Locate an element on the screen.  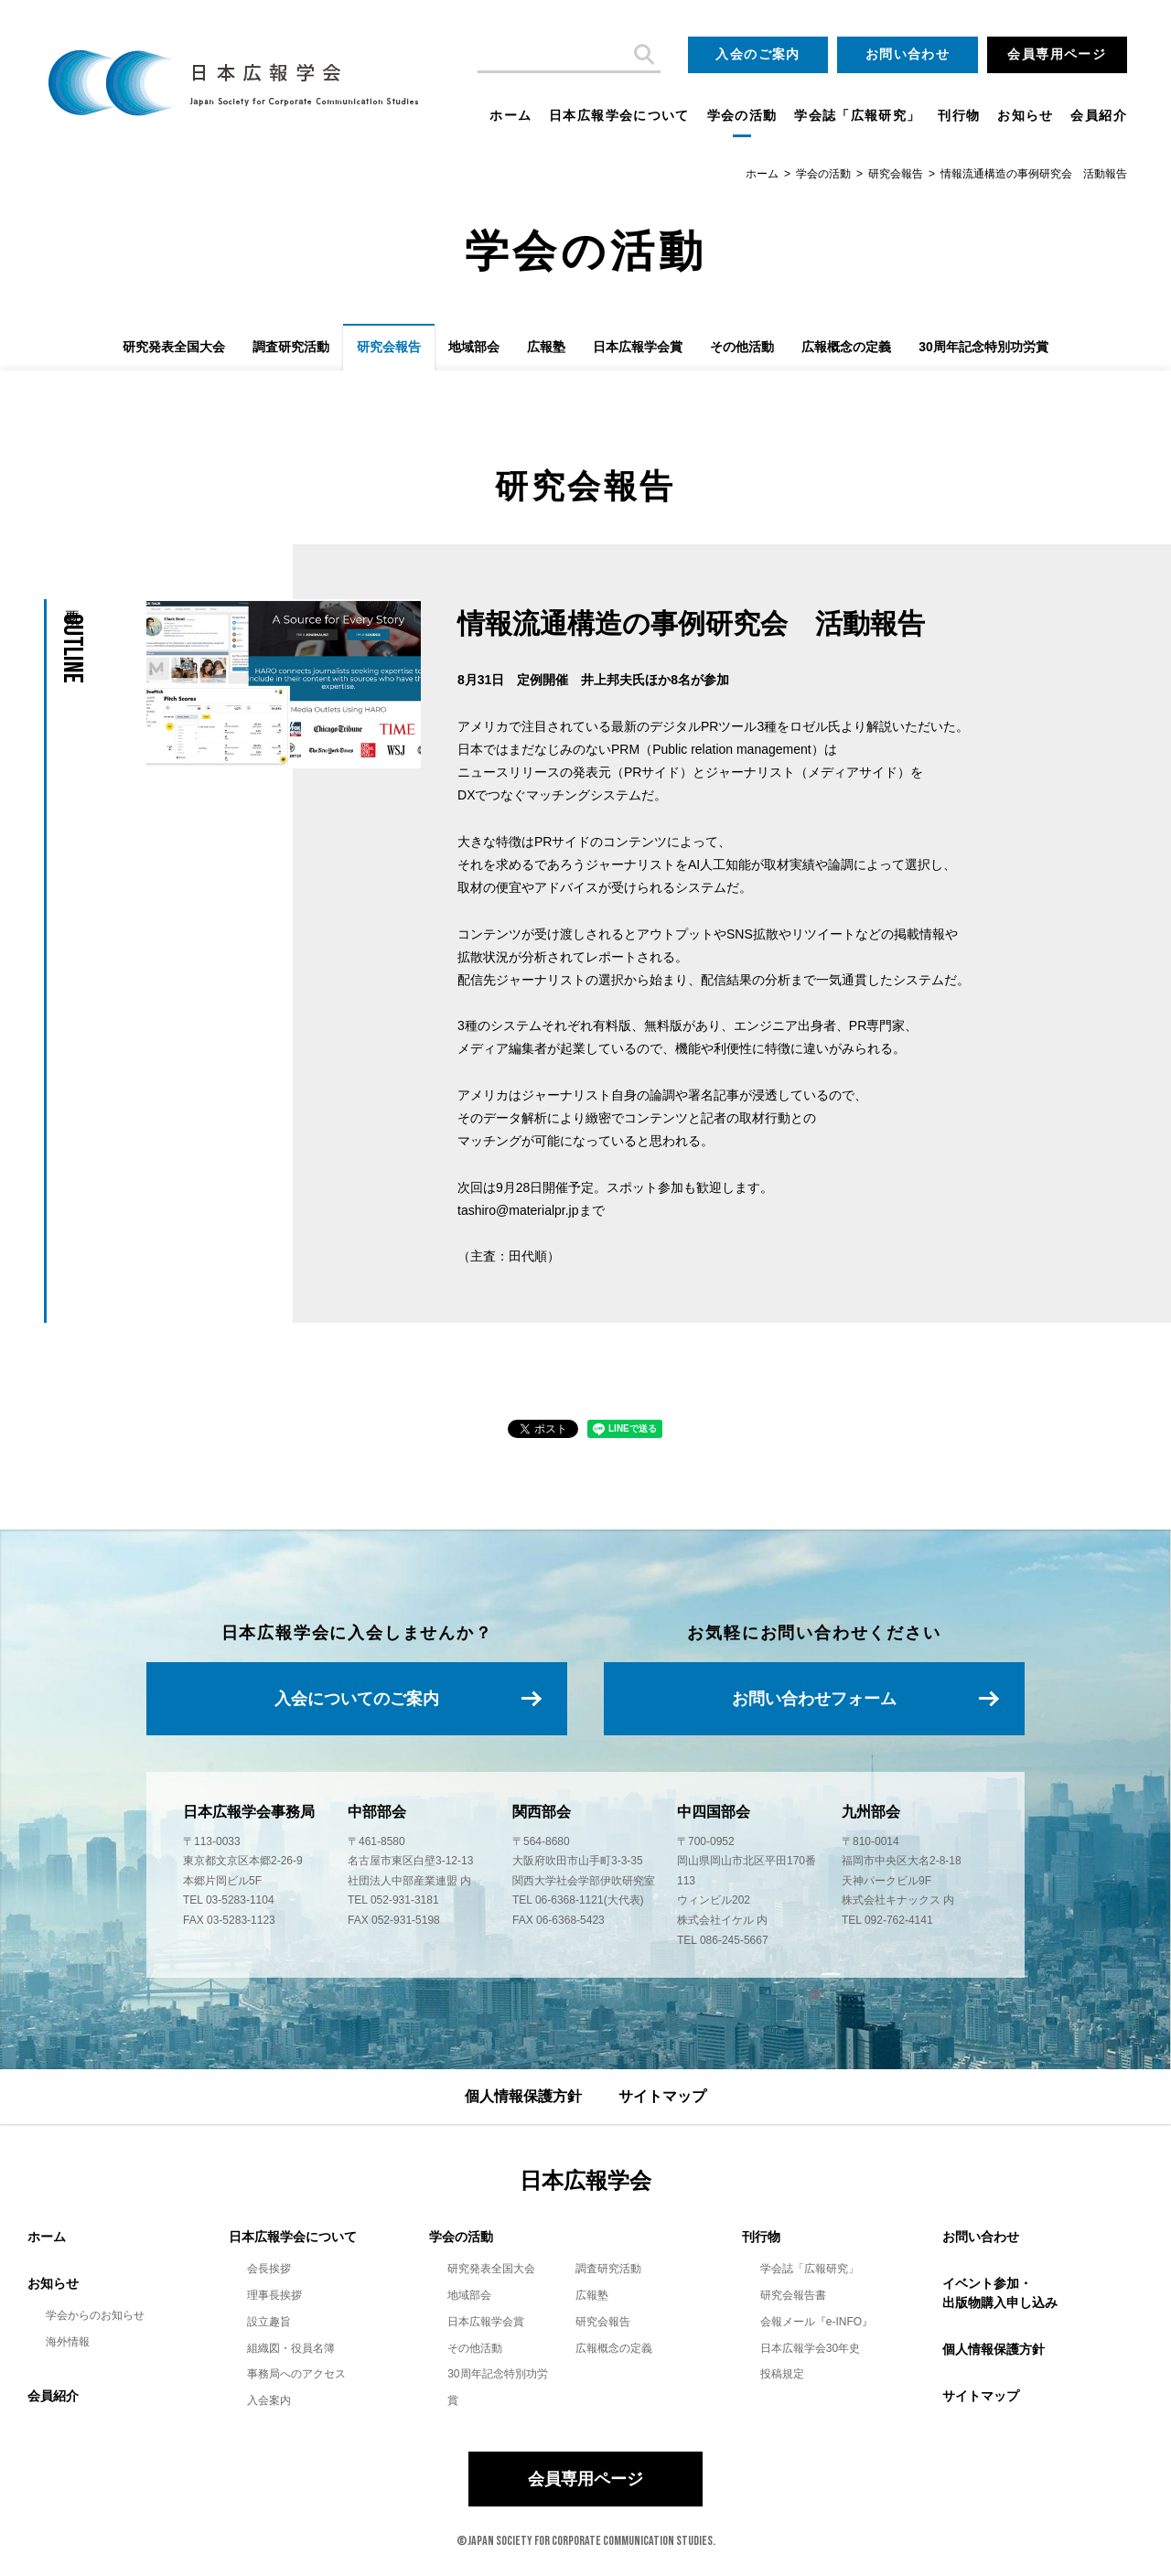
日本広報学会賞 is located at coordinates (637, 346).